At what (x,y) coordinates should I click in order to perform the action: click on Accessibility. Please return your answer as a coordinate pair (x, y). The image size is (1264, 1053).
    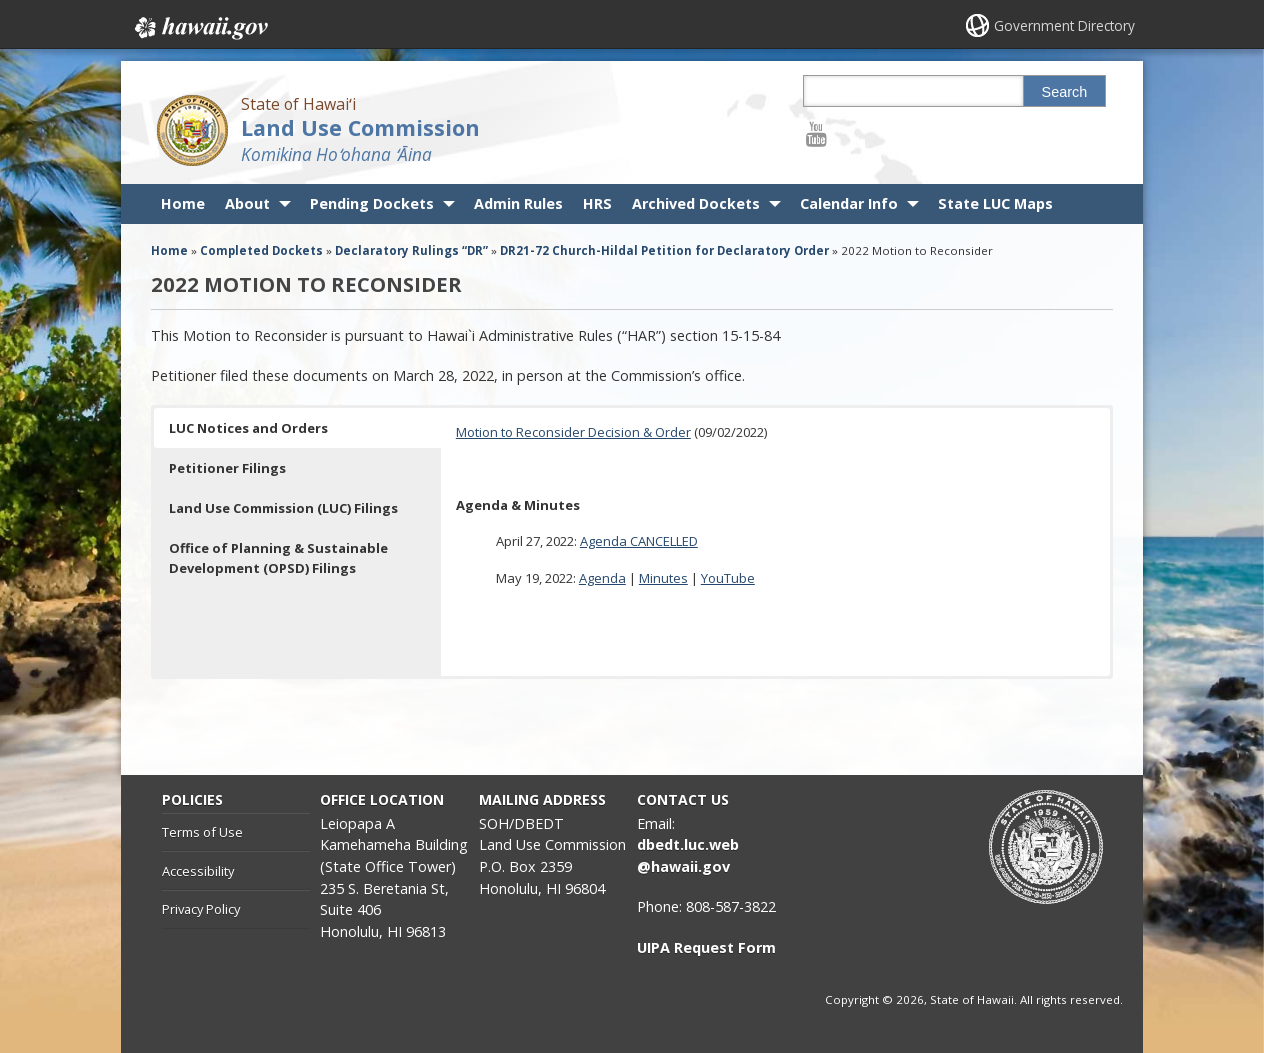
    Looking at the image, I should click on (198, 871).